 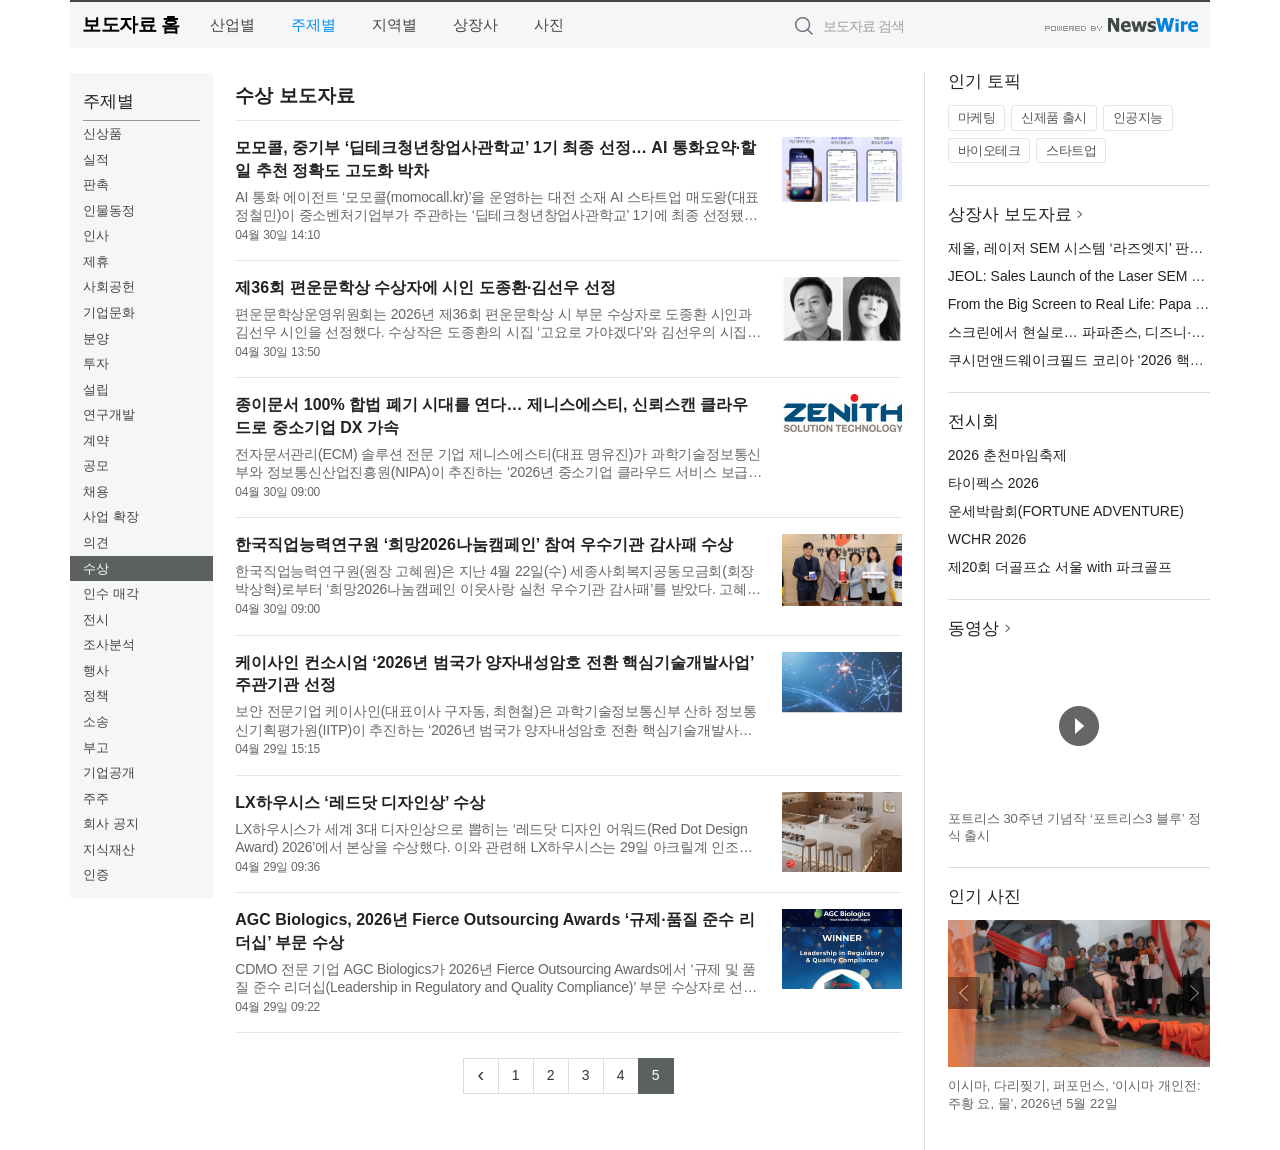 What do you see at coordinates (481, 1076) in the screenshot?
I see `[Previous]` at bounding box center [481, 1076].